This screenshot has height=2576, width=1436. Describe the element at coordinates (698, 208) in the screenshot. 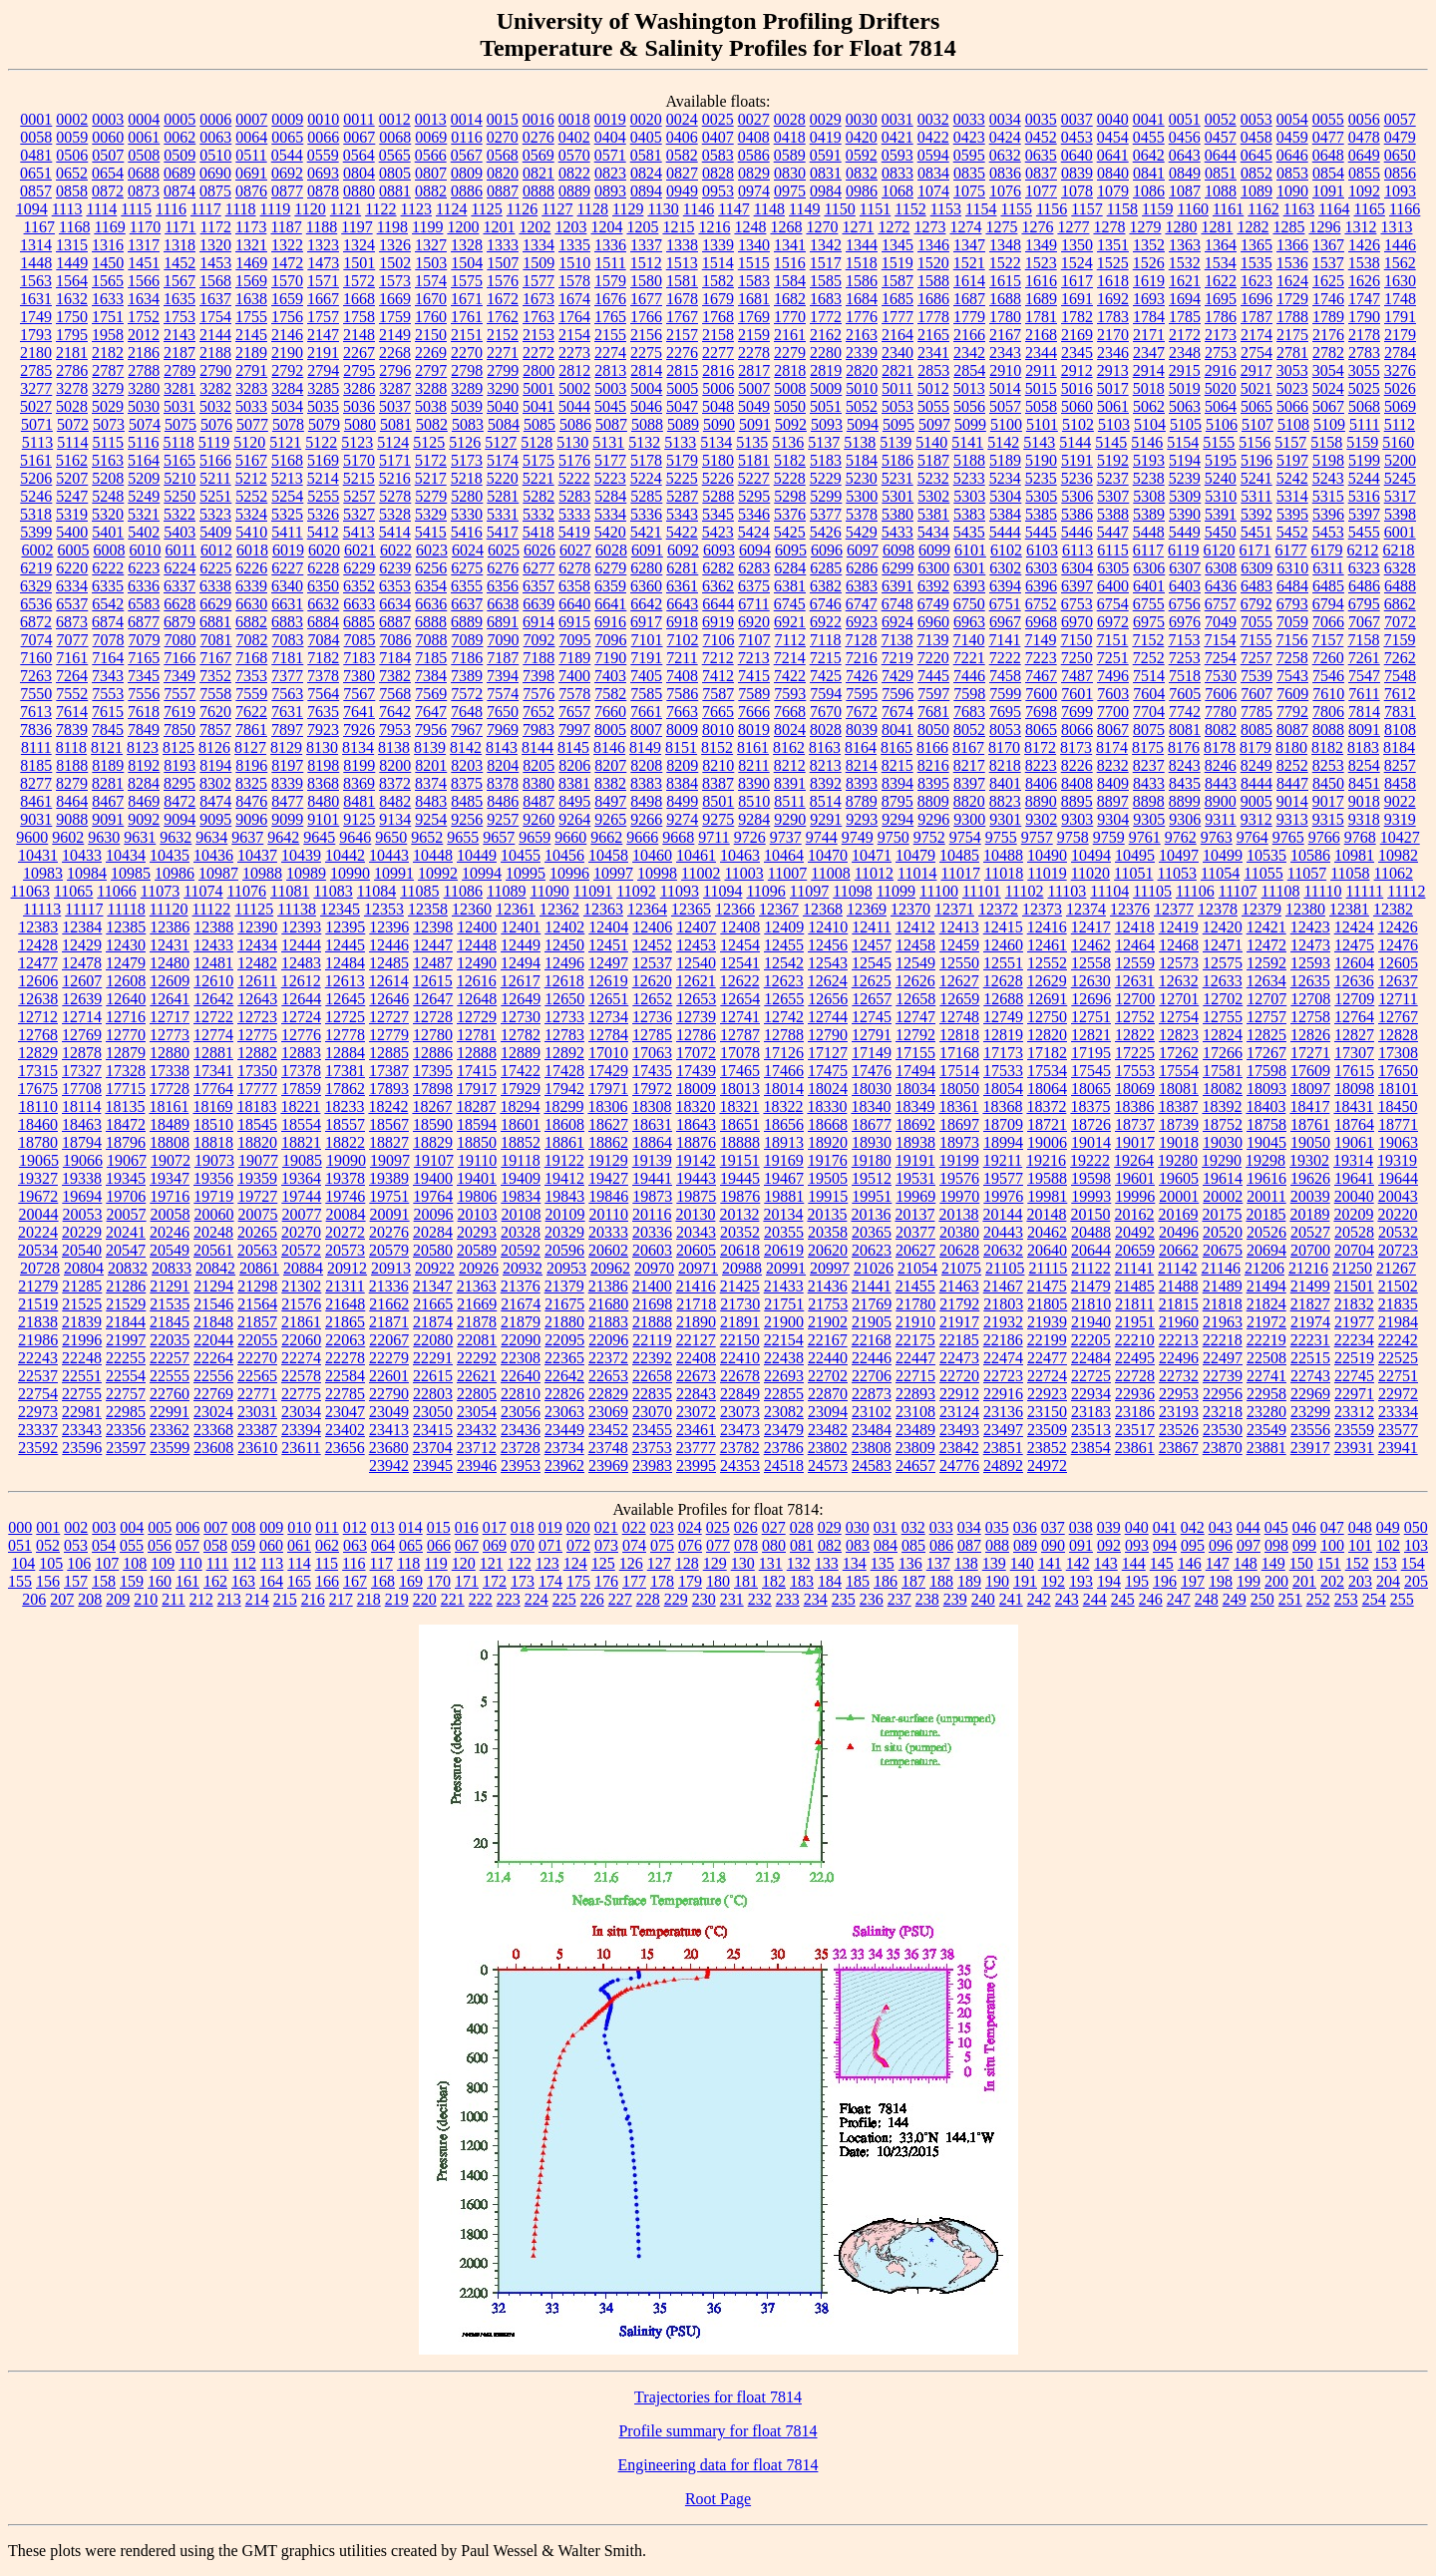

I see `1146` at that location.